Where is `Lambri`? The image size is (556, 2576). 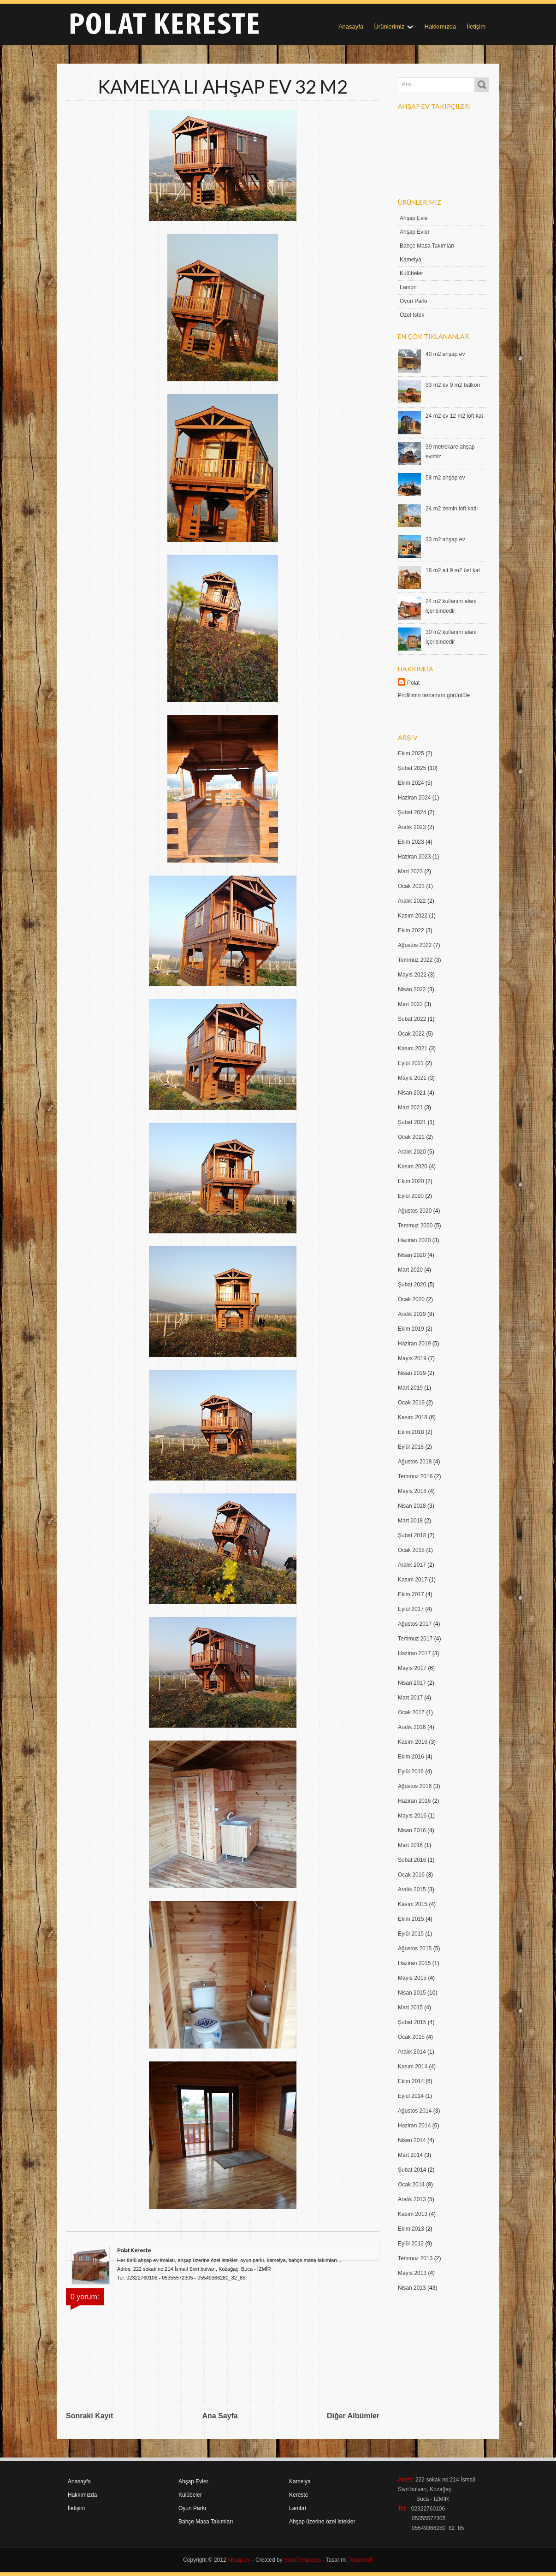 Lambri is located at coordinates (408, 287).